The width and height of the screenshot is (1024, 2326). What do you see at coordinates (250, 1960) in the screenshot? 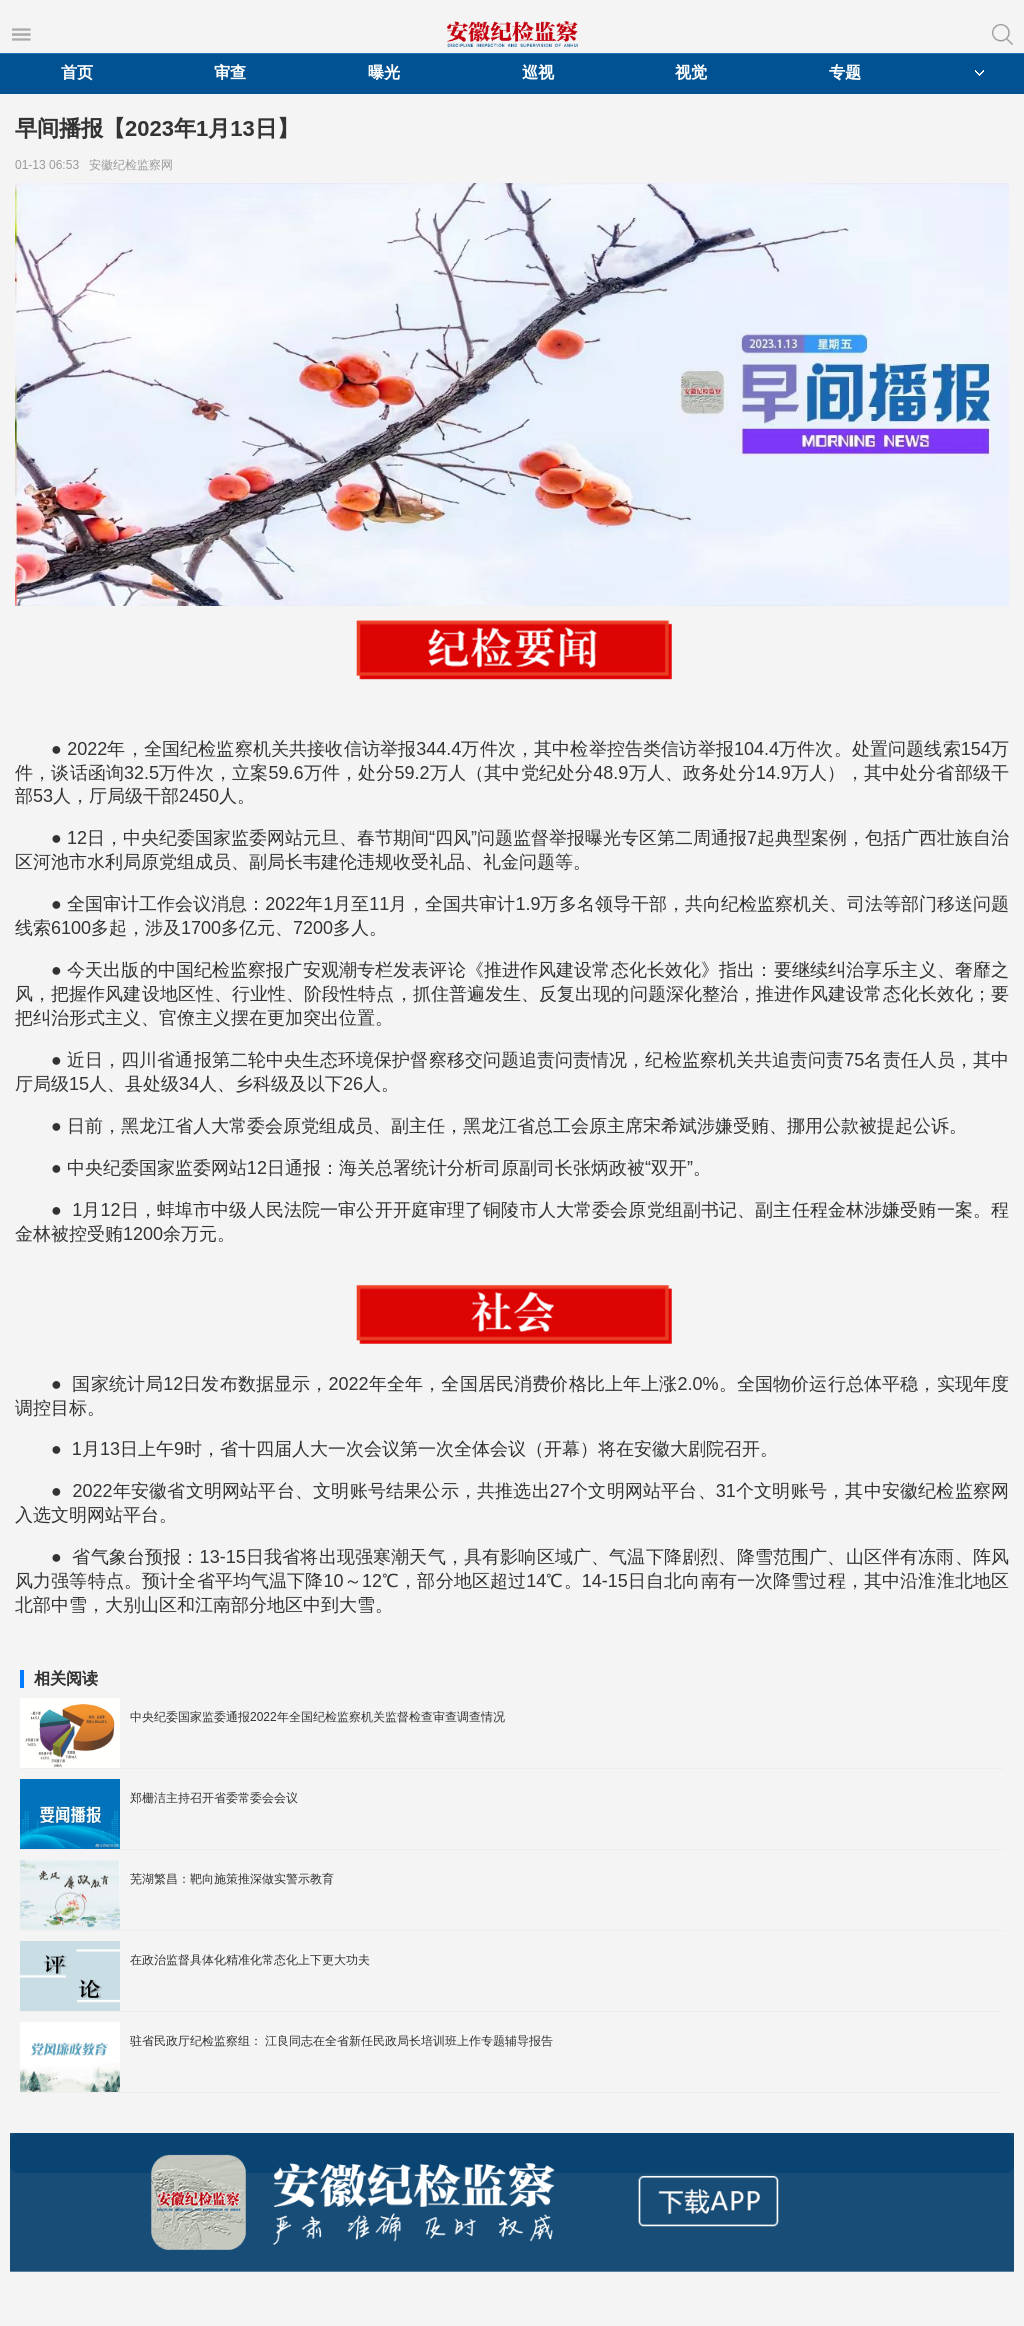
I see `在政治监督具体化精准化常态化上下更大功夫` at bounding box center [250, 1960].